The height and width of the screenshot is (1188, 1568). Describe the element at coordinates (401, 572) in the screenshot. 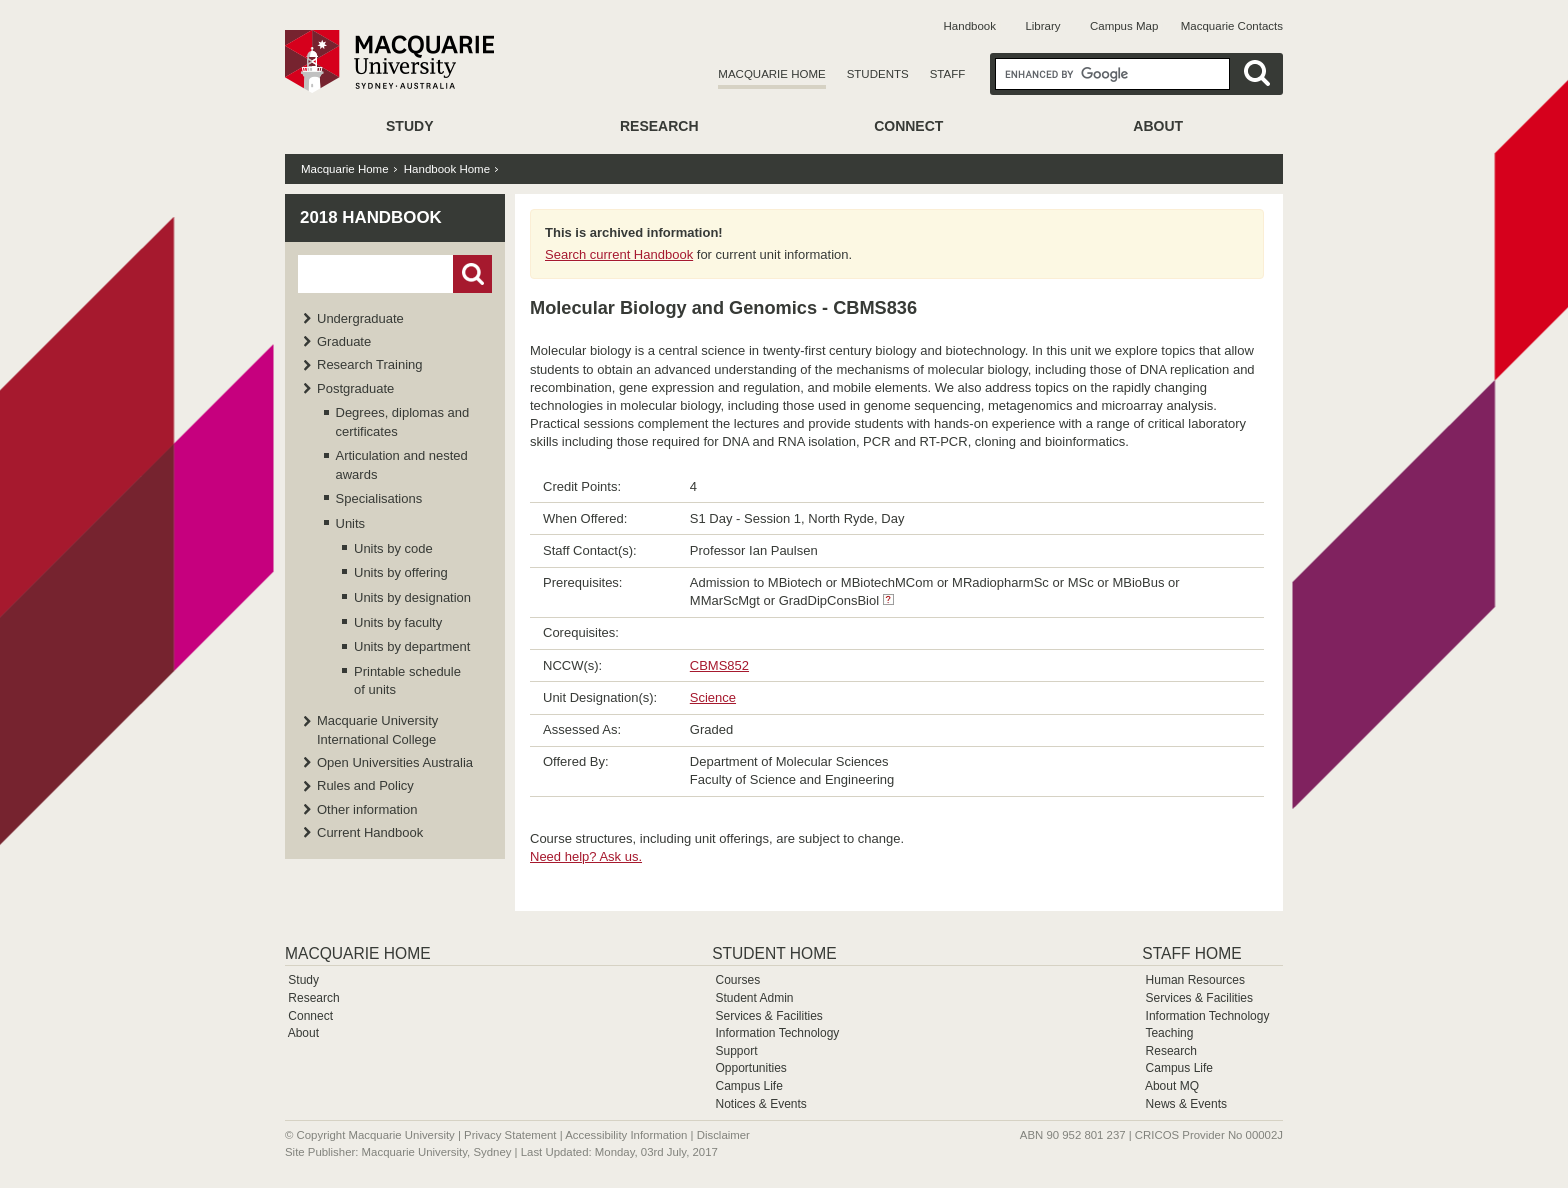

I see `Units by offering` at that location.